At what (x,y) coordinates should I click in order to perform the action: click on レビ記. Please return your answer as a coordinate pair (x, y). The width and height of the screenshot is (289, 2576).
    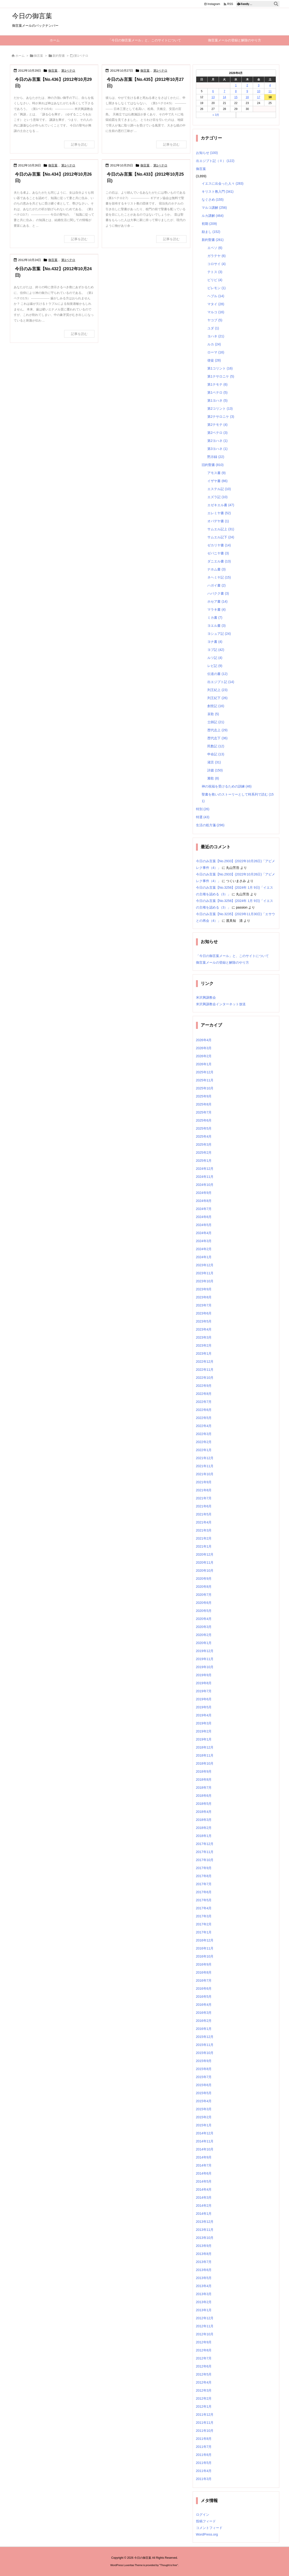
    Looking at the image, I should click on (214, 666).